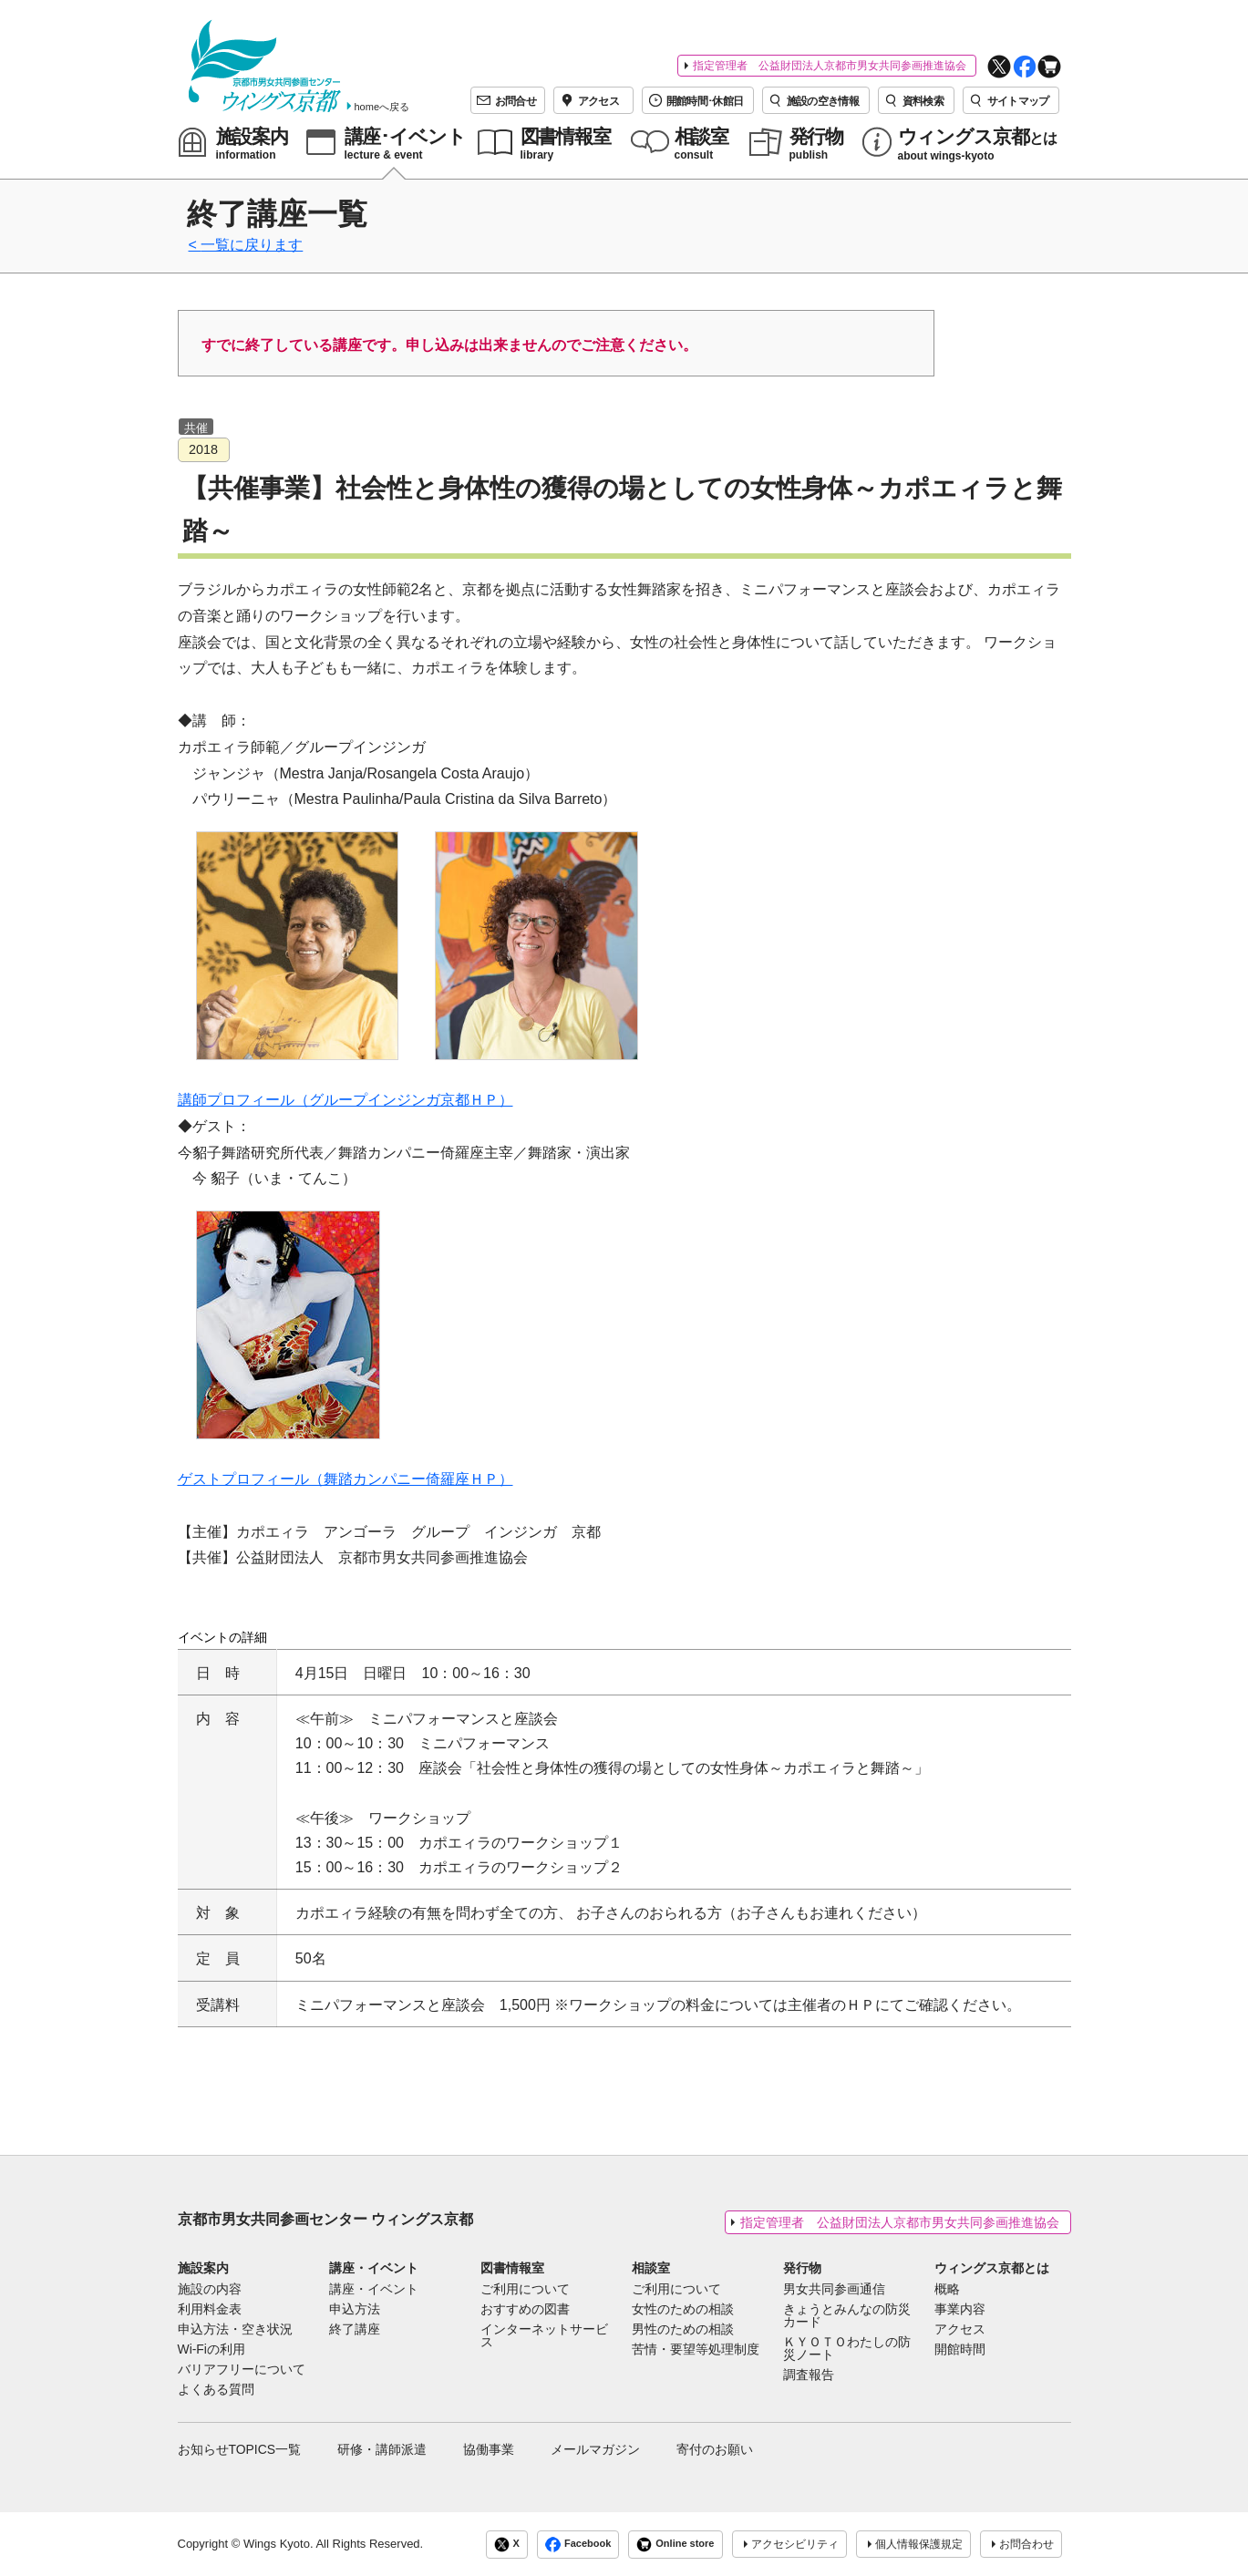  I want to click on 京都市男女共同参画センター ウィングス京都, so click(325, 2219).